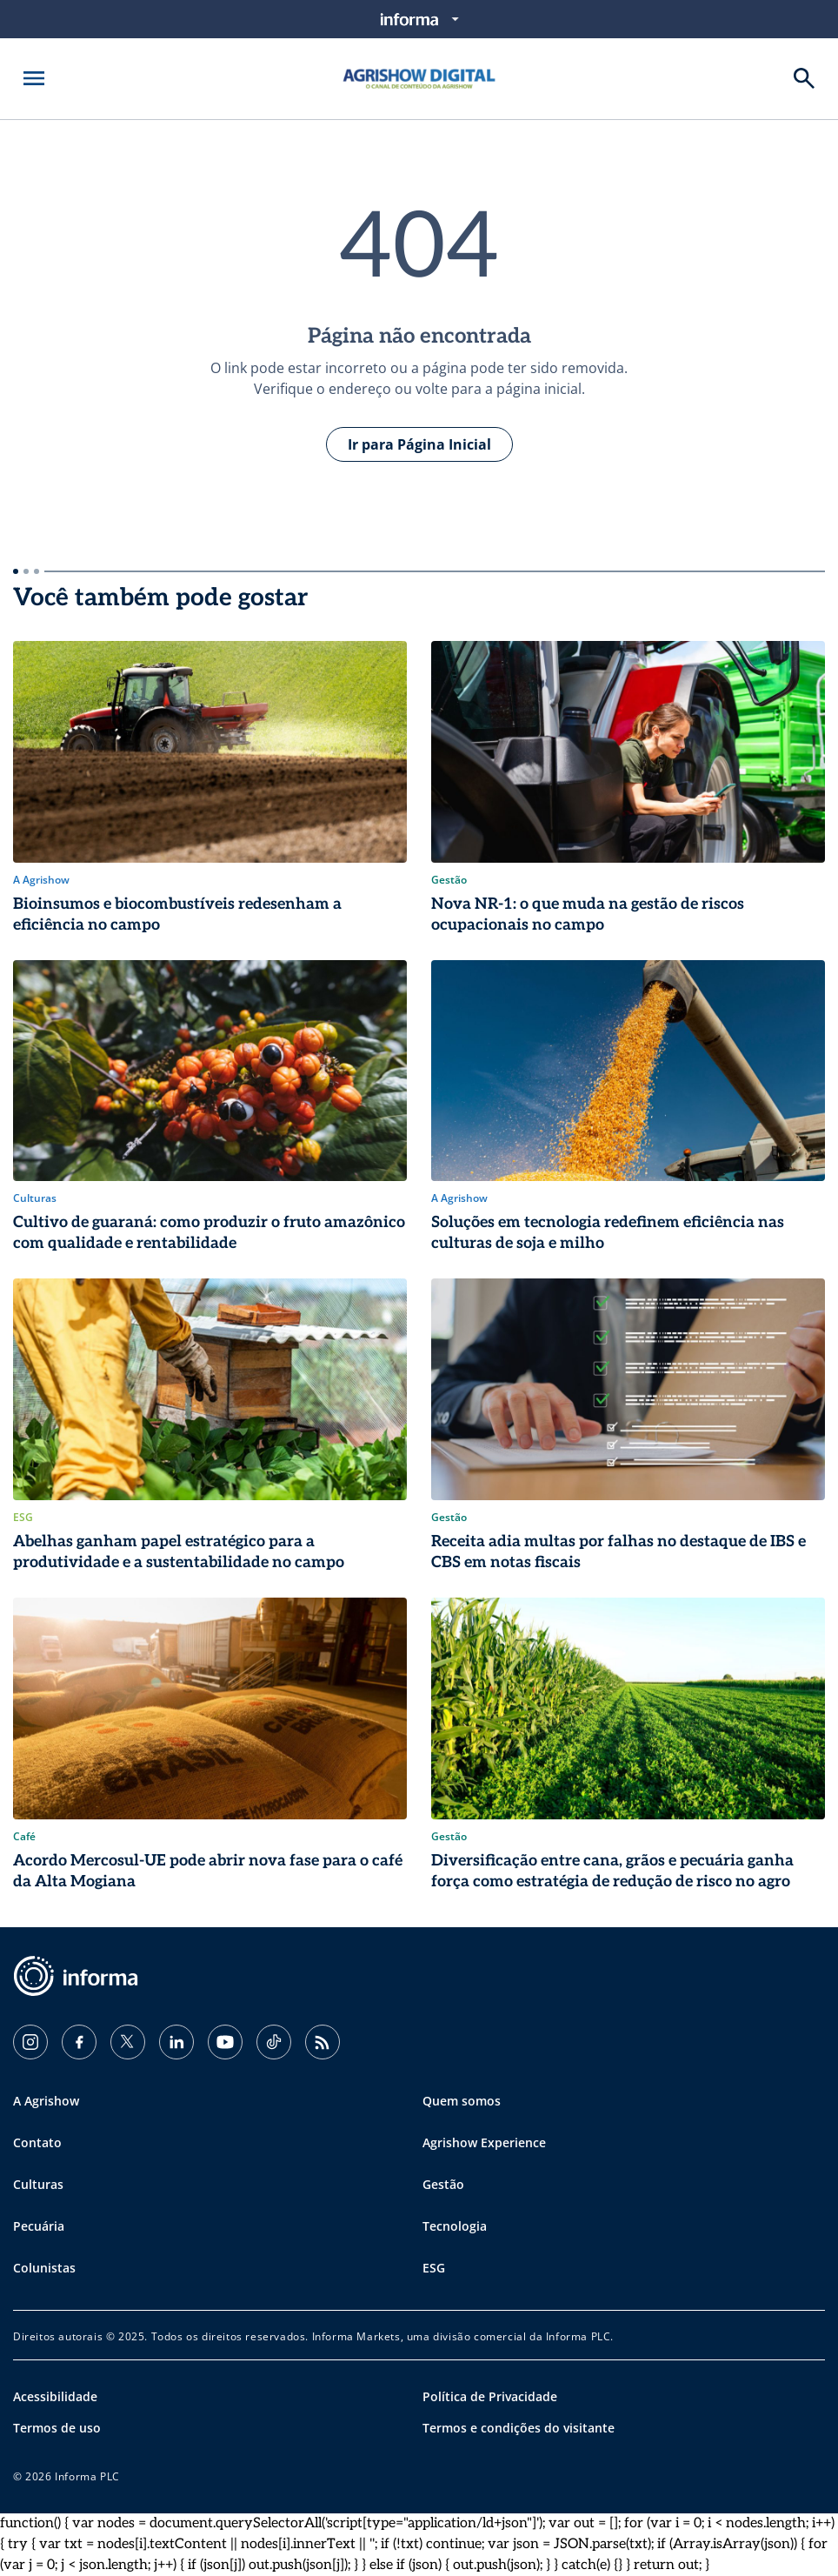 Image resolution: width=838 pixels, height=2576 pixels. Describe the element at coordinates (37, 2142) in the screenshot. I see `Contato` at that location.